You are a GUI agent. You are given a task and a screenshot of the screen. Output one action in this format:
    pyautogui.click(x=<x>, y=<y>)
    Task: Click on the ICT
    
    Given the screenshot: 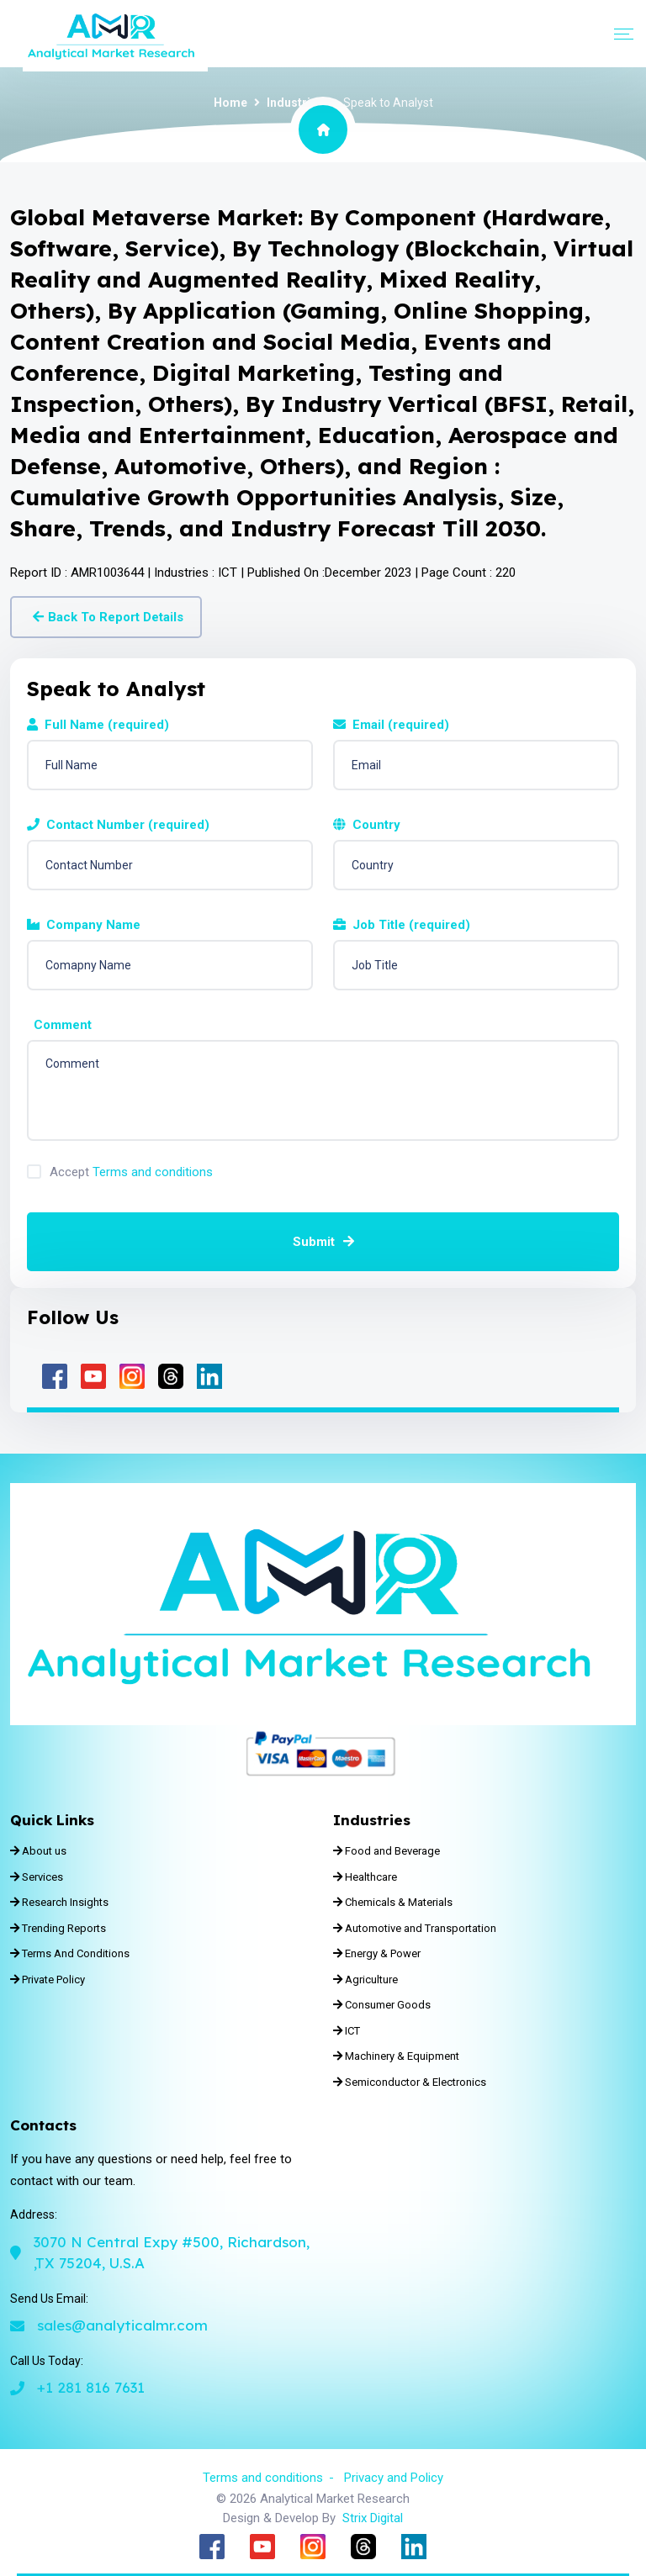 What is the action you would take?
    pyautogui.click(x=346, y=2030)
    